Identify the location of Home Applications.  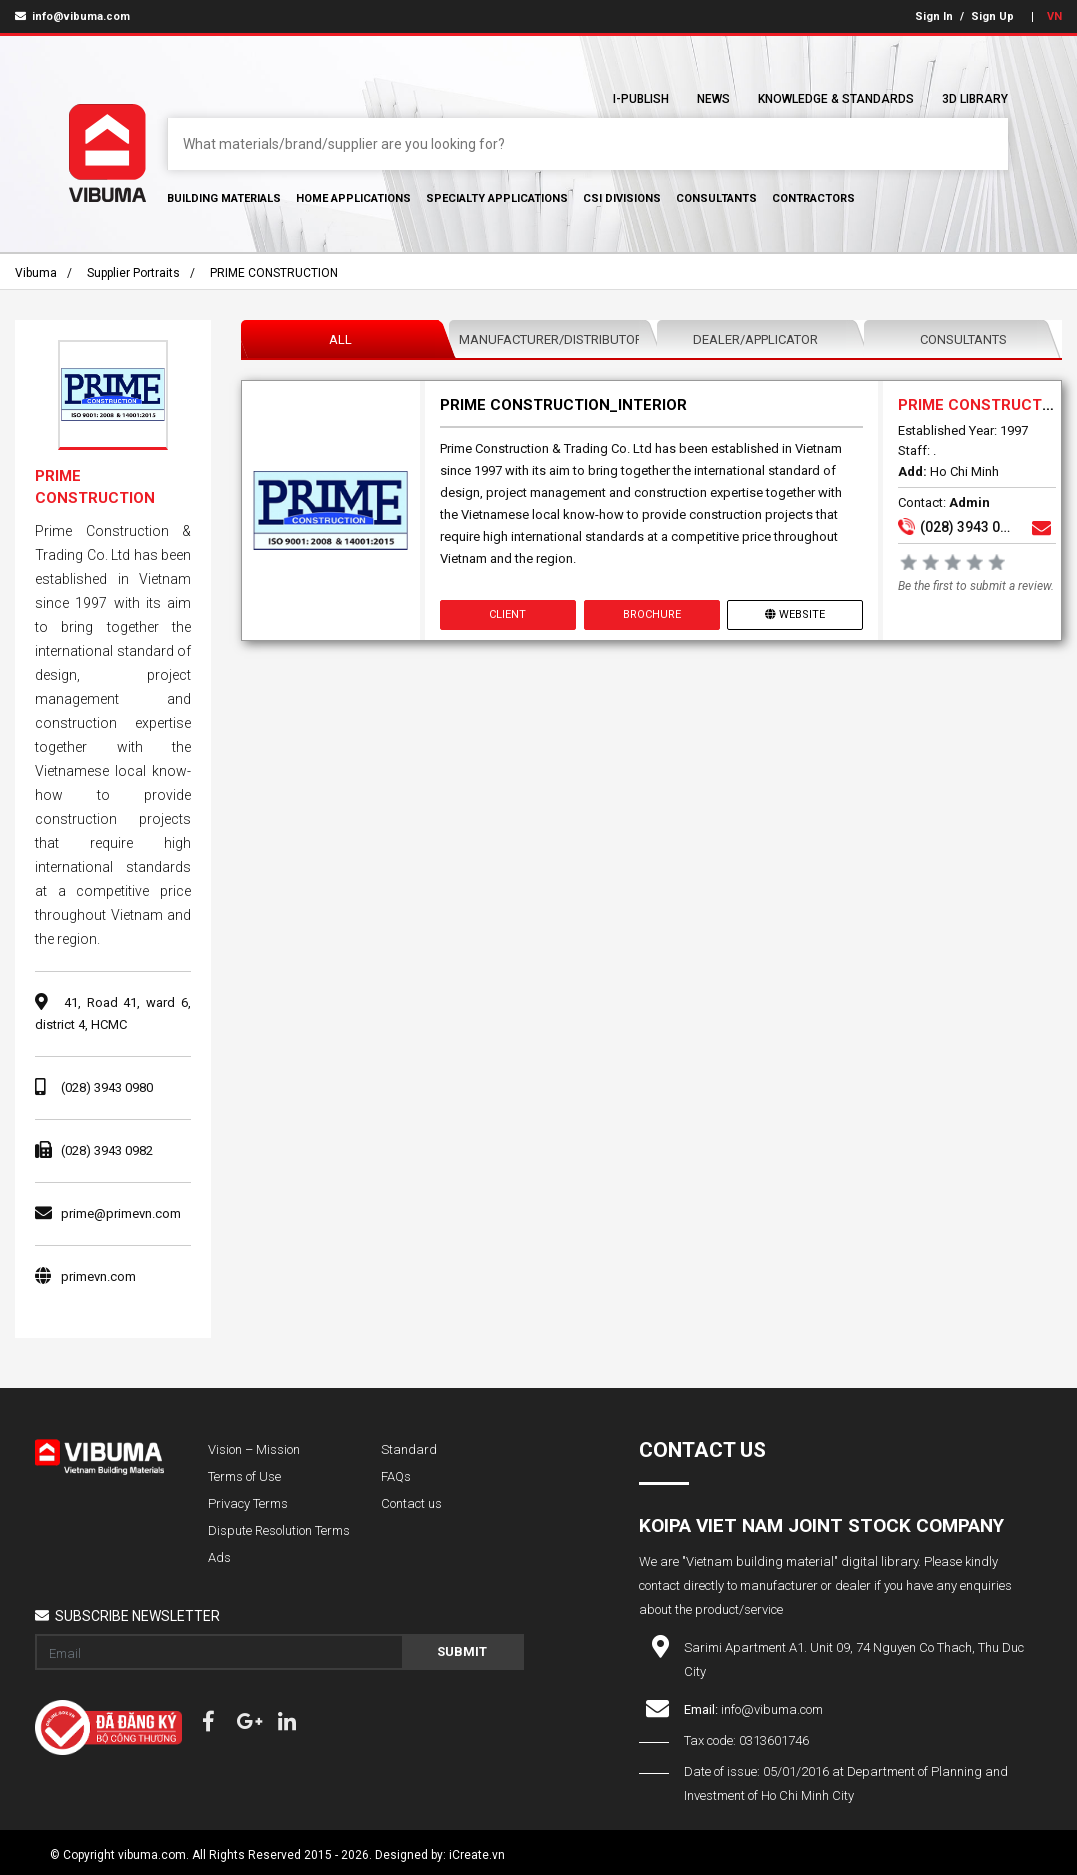
(353, 198).